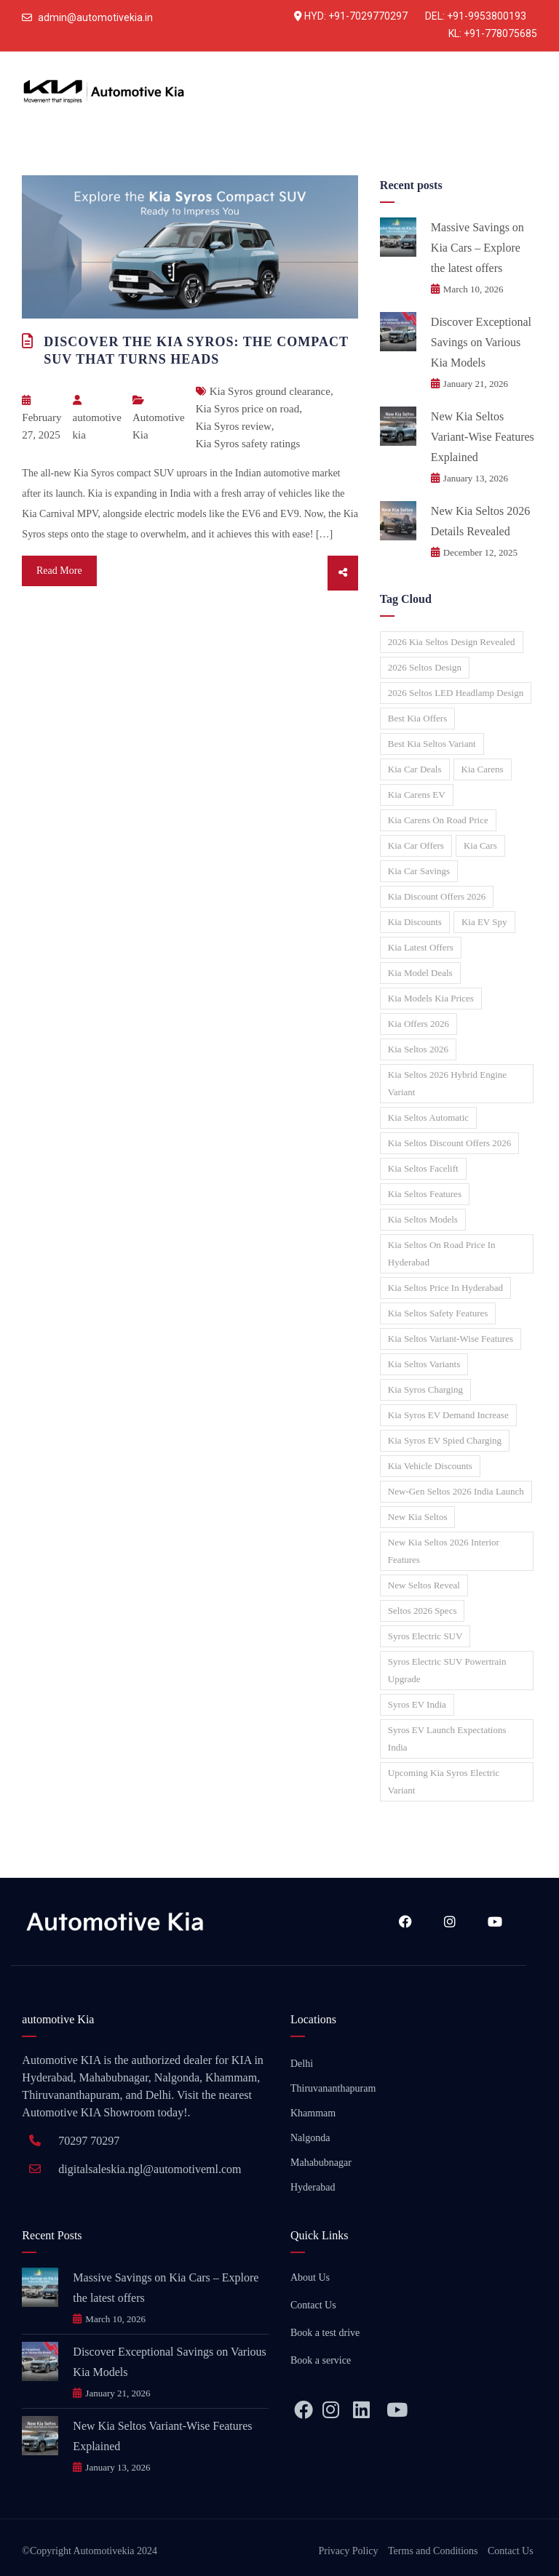 The width and height of the screenshot is (559, 2576). Describe the element at coordinates (313, 2305) in the screenshot. I see `Contact Us` at that location.